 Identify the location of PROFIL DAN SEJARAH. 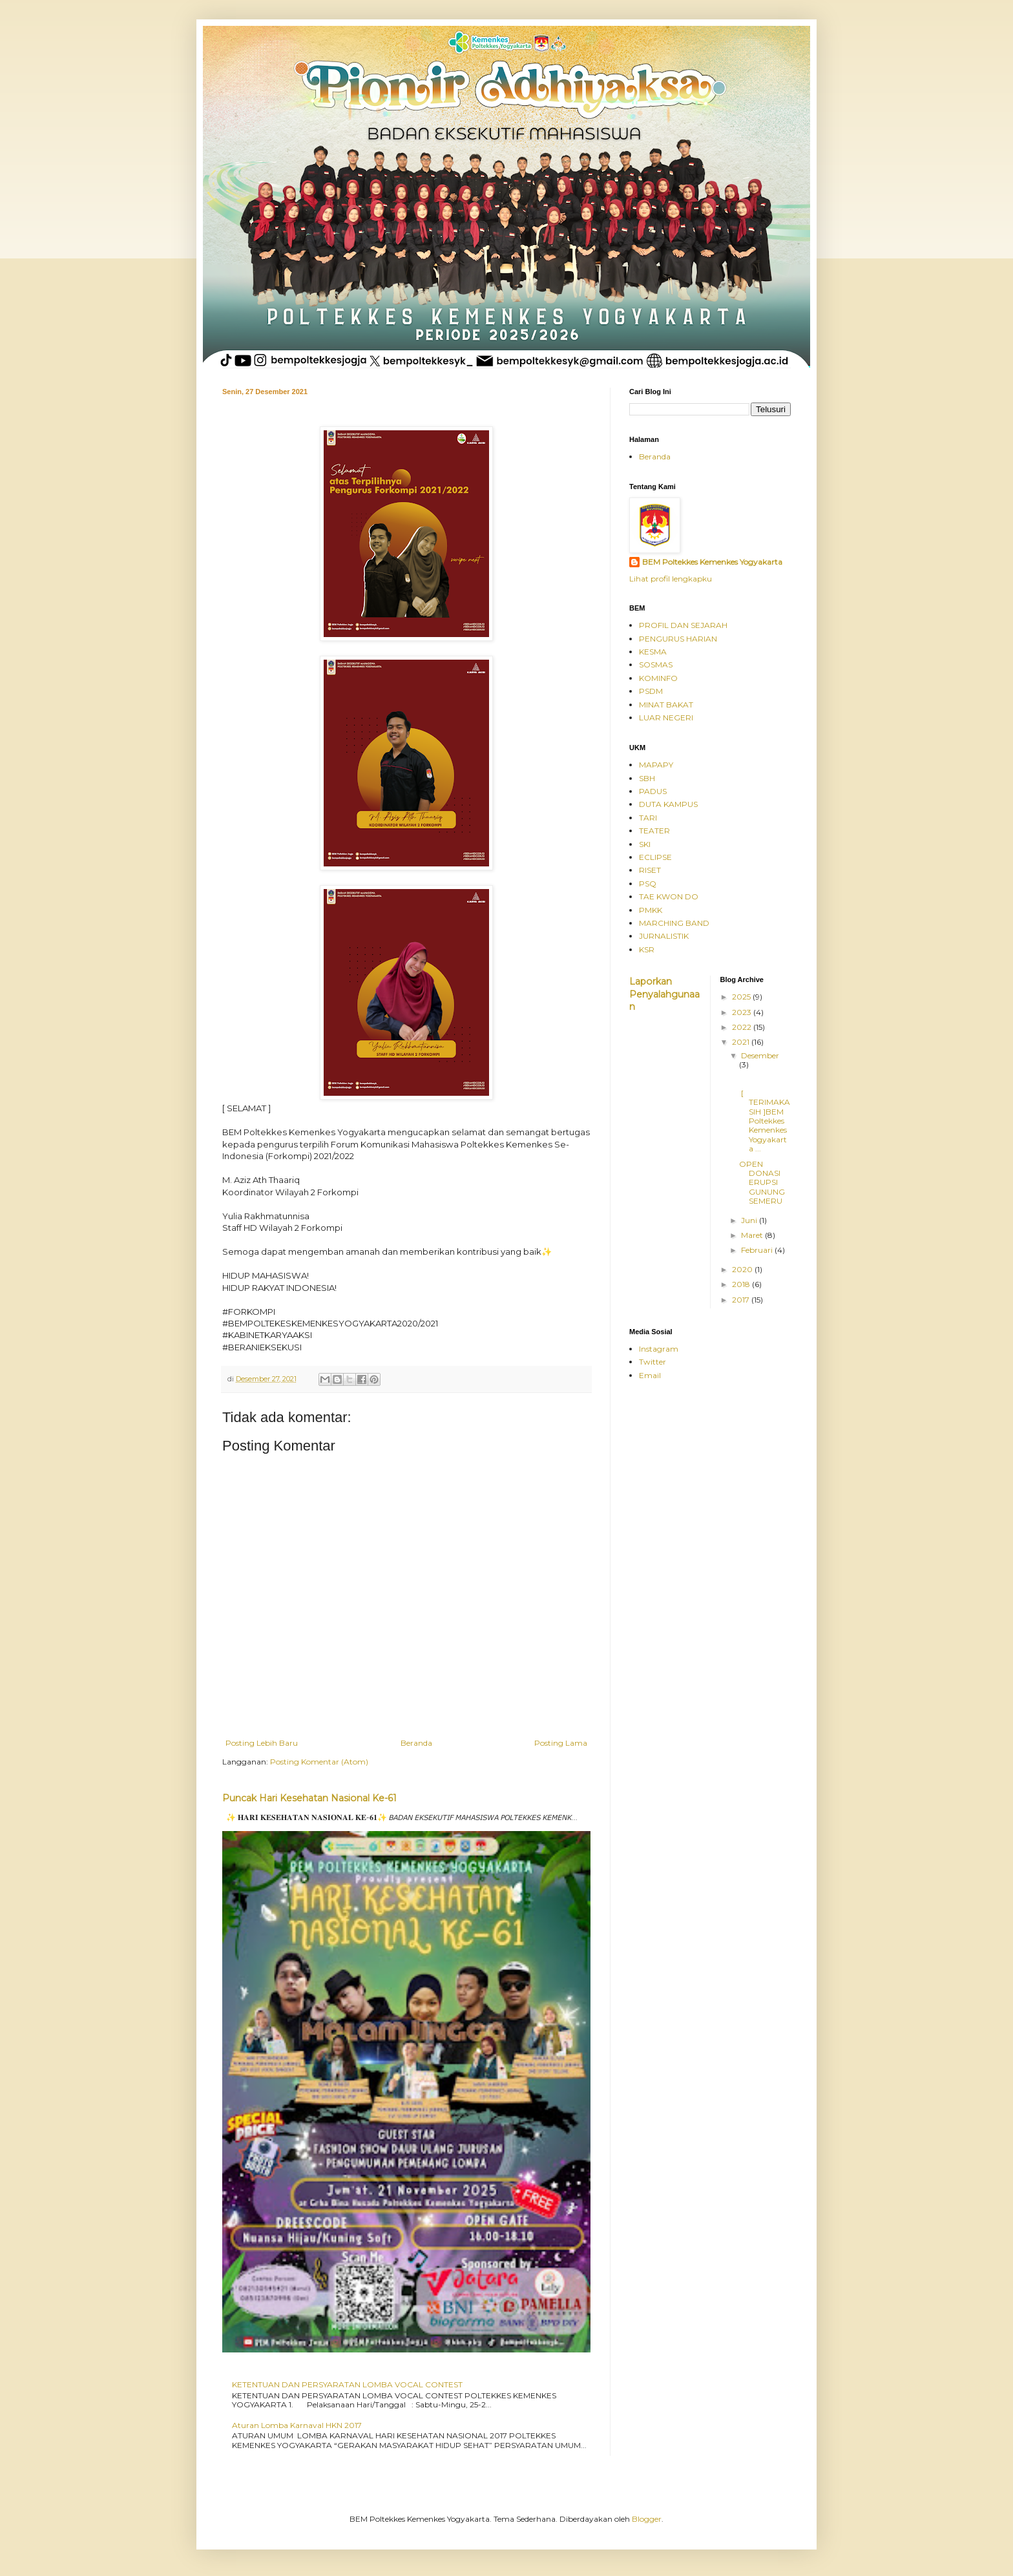
(683, 625).